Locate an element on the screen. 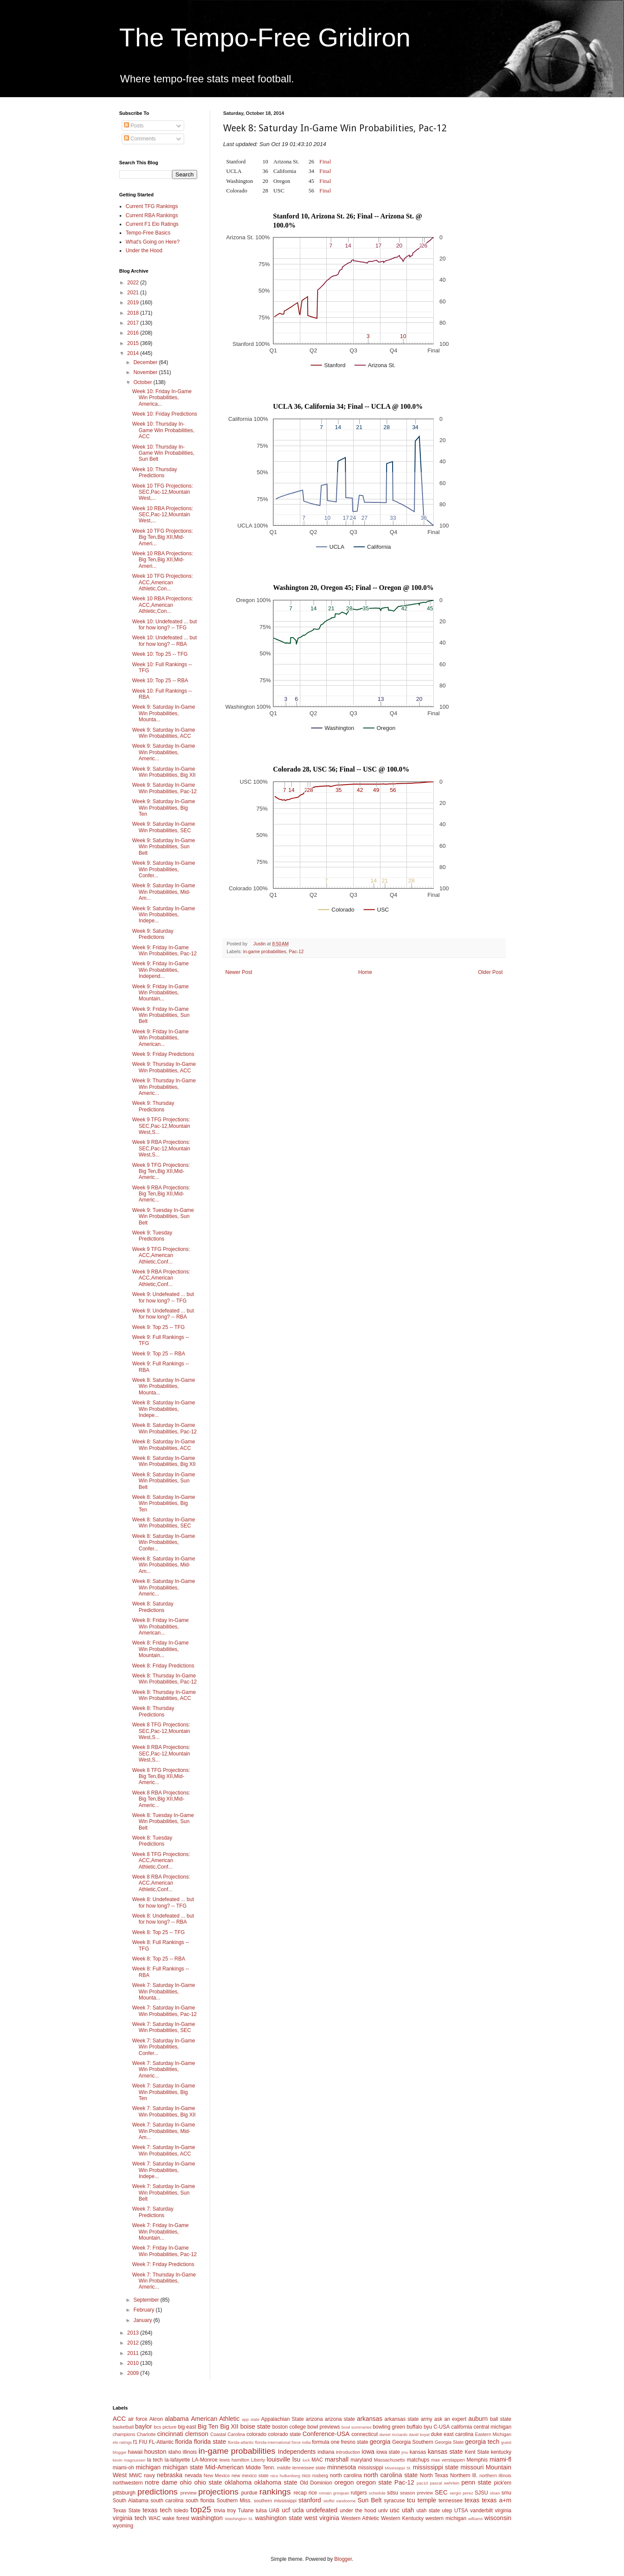  daniel ricciardo is located at coordinates (394, 2434).